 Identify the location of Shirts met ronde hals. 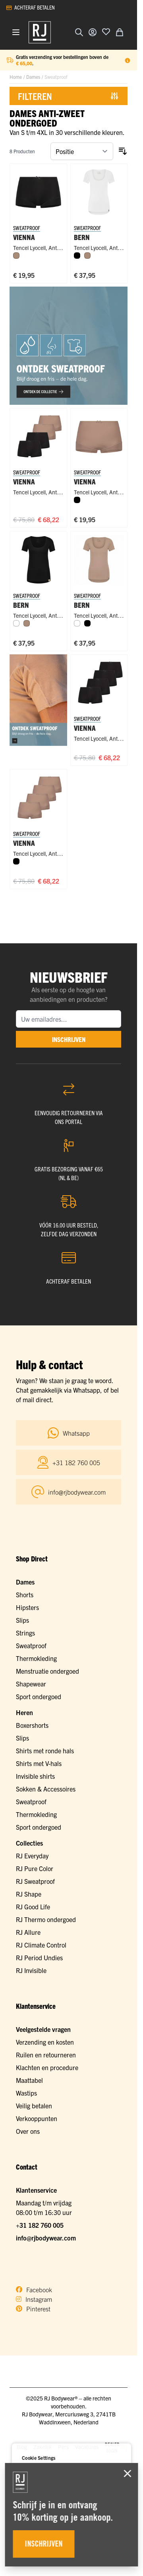
(45, 1750).